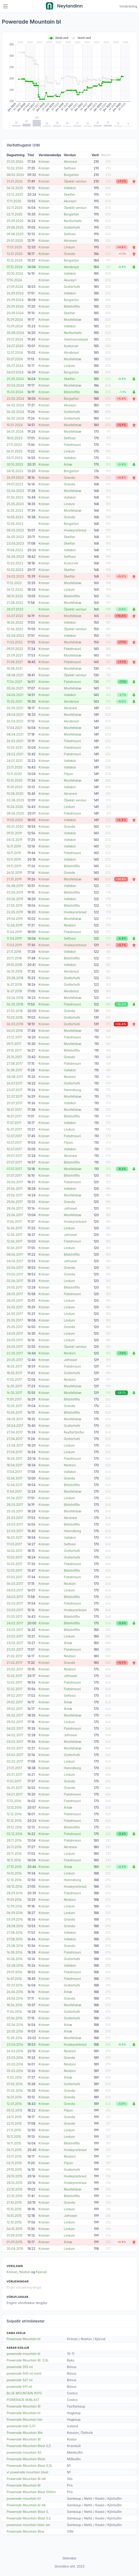 The height and width of the screenshot is (2576, 139). Describe the element at coordinates (15, 1077) in the screenshot. I see `04.08.2017` at that location.